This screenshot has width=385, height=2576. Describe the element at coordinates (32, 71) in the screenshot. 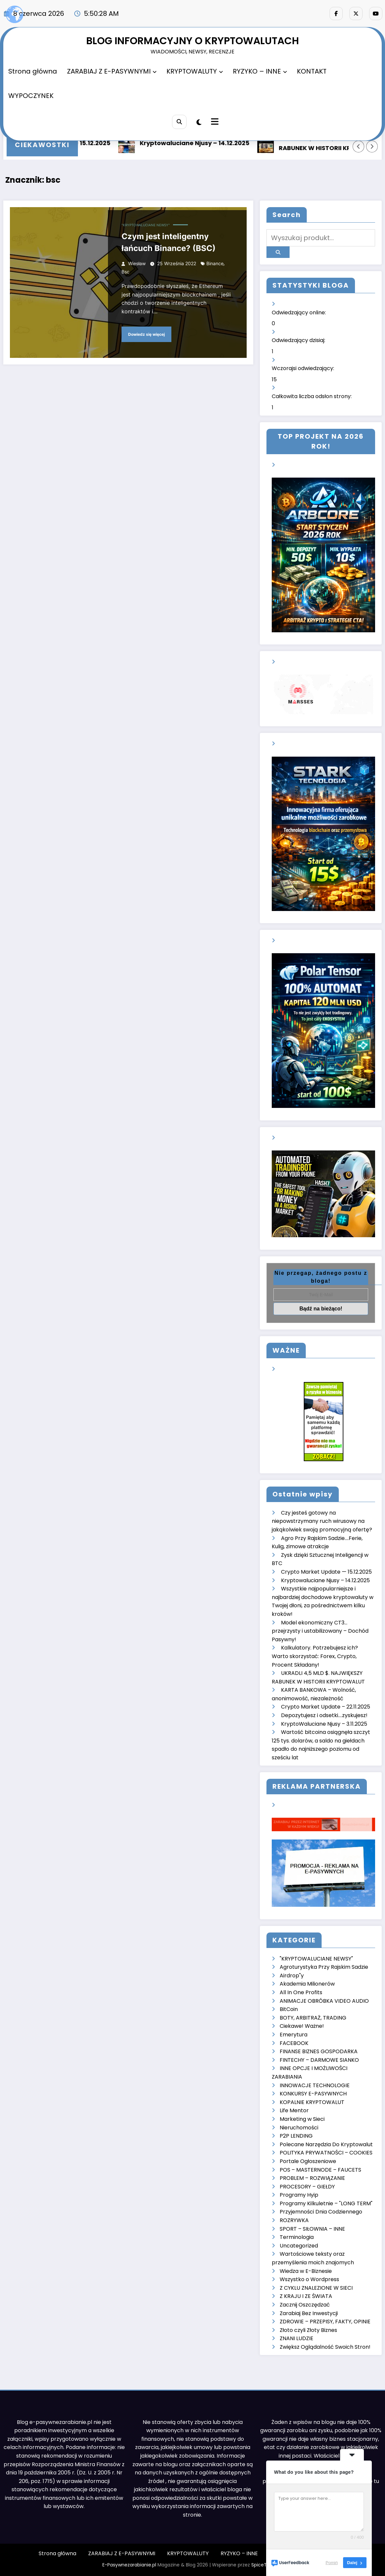

I see `Strona główna` at that location.